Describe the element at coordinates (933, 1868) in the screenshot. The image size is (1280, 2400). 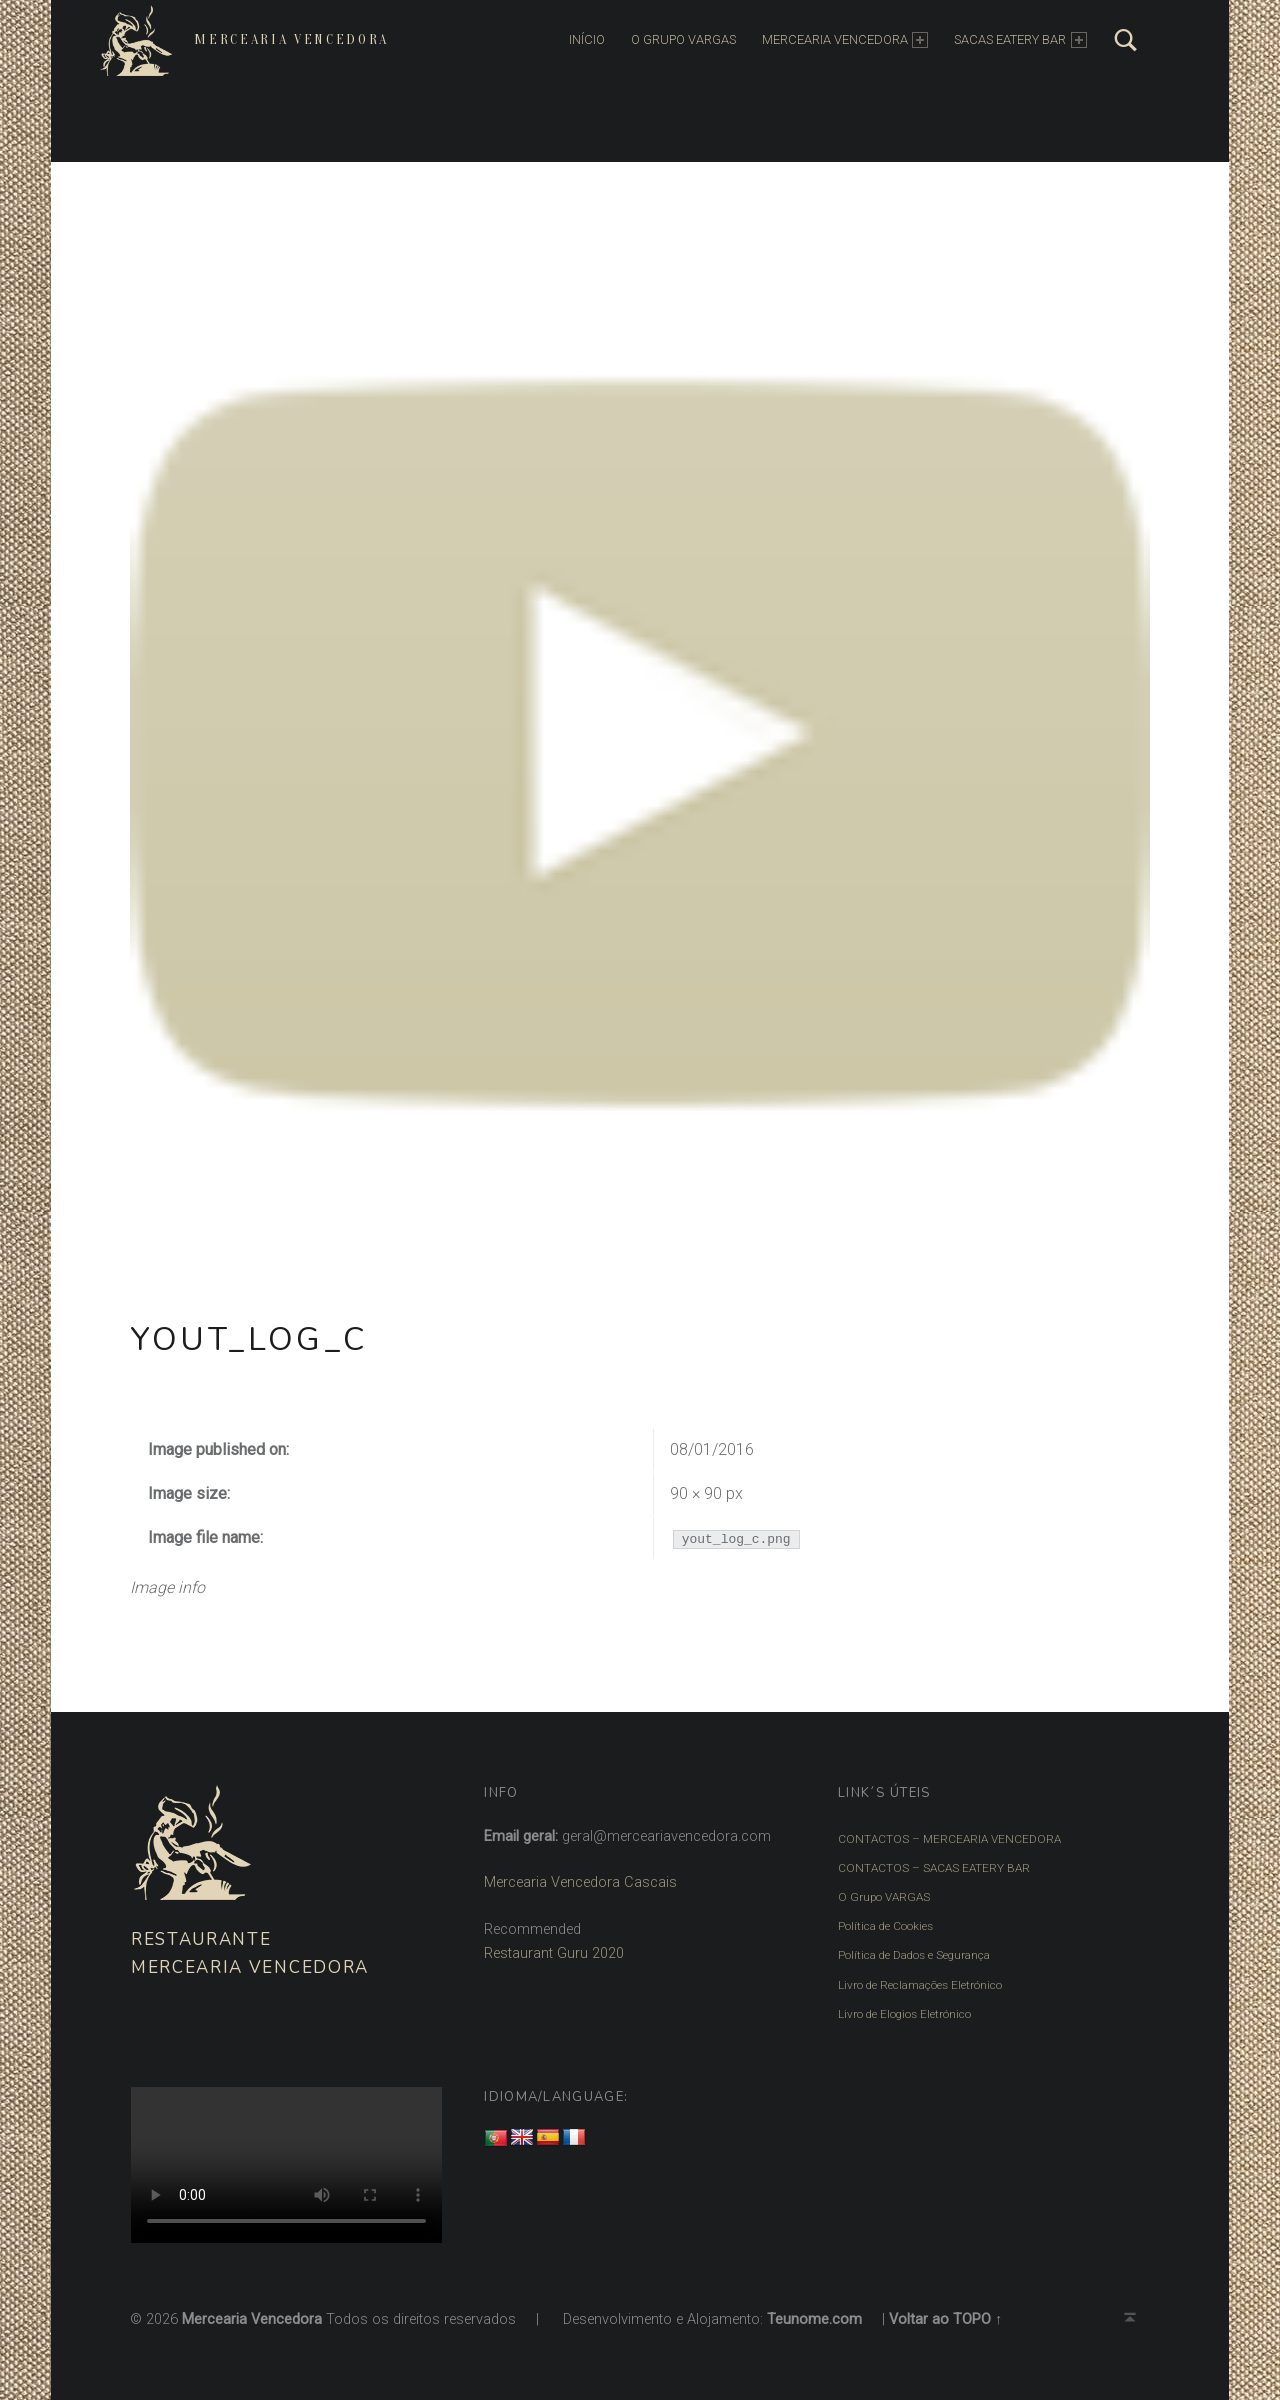
I see `CONTACTOS – SACAS EATERY BAR` at that location.